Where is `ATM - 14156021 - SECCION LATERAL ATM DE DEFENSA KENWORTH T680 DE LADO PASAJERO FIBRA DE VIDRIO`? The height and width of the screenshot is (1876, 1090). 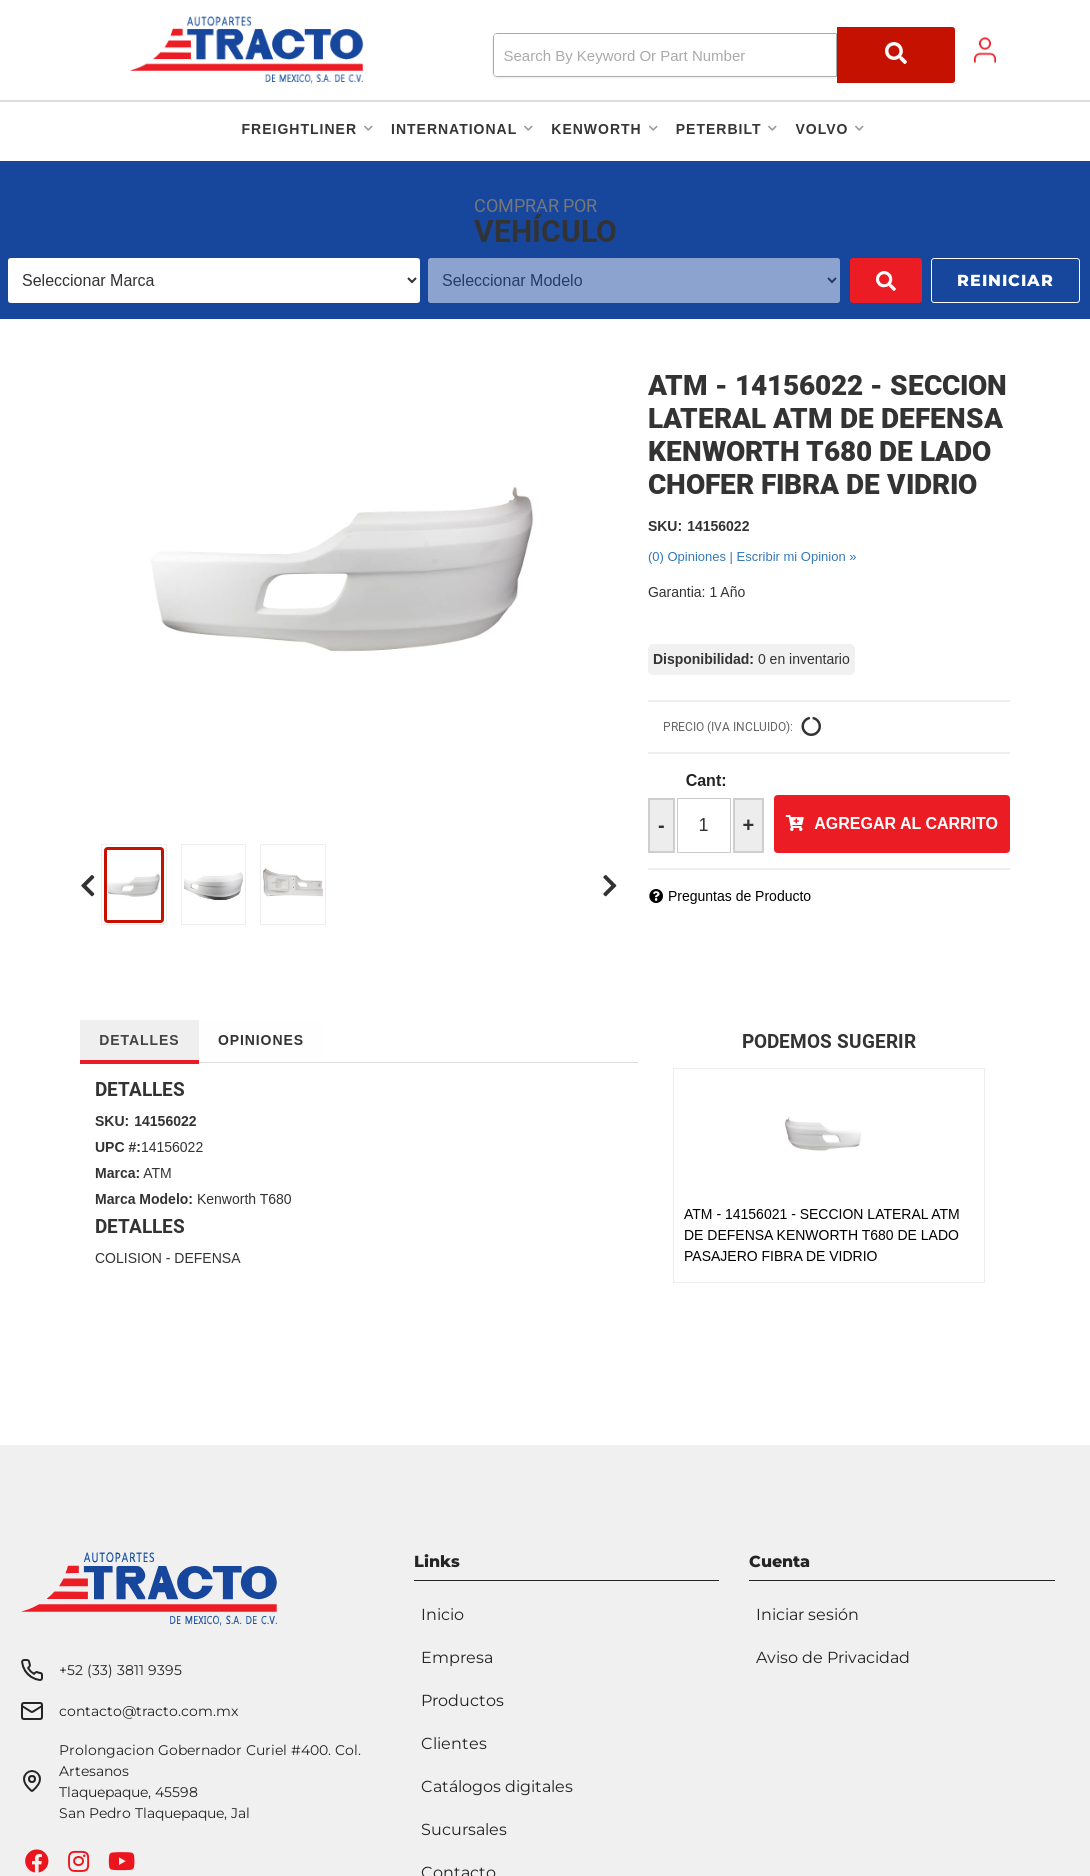
ATM - 14156021 - SECCION LATERAL ATM DE DEFENSA KENWORTH T680 DE LADO PASAJERO FIBRA DE VIDRIO is located at coordinates (822, 1235).